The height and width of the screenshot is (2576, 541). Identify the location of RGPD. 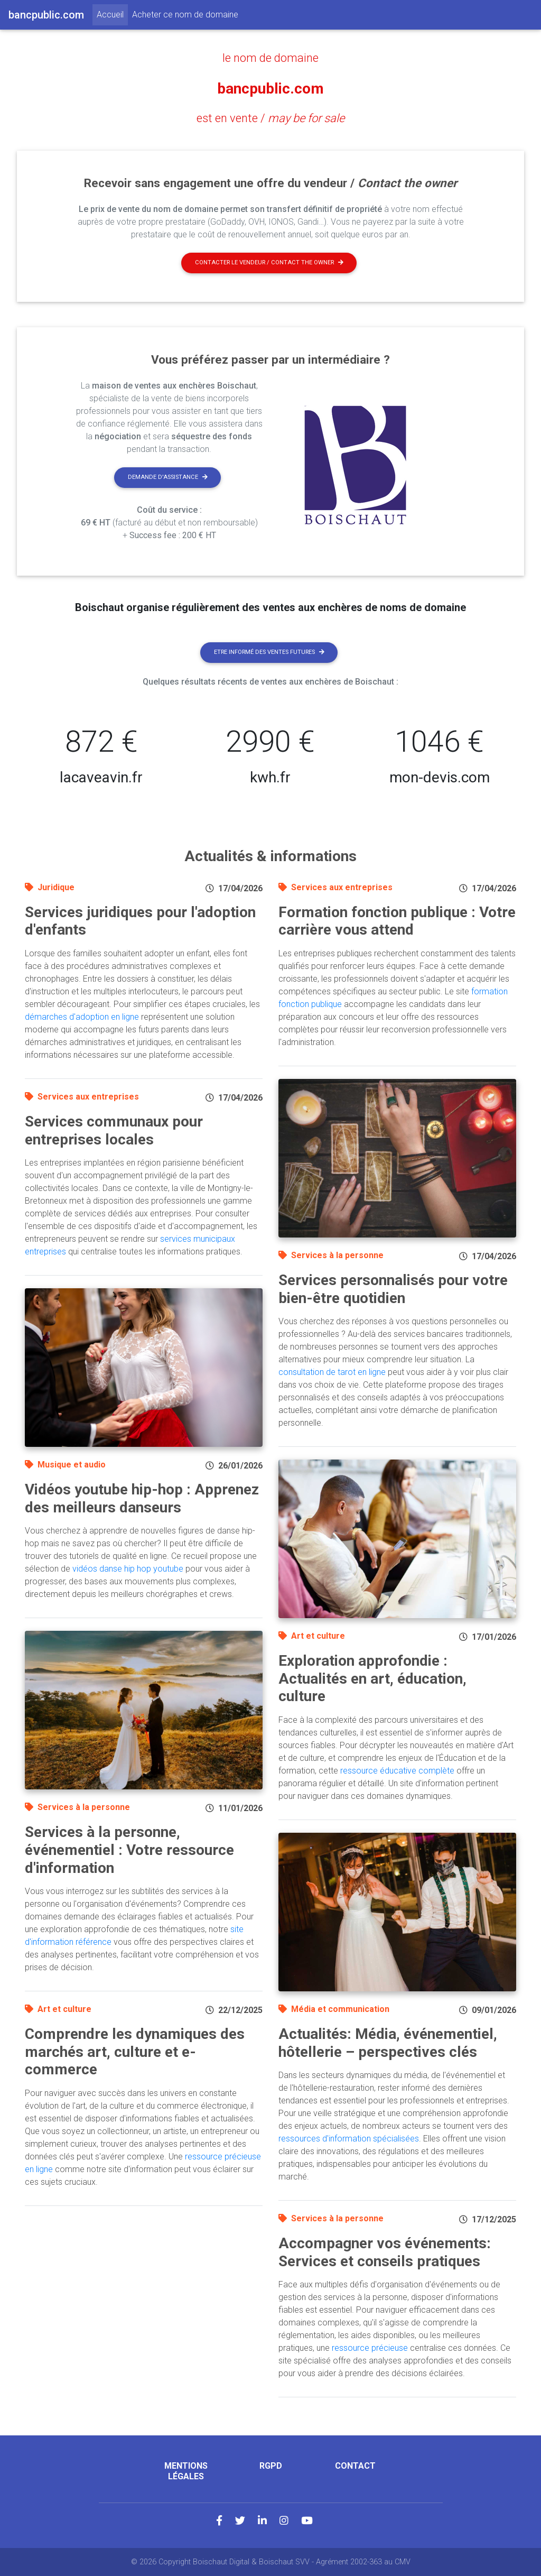
(270, 2465).